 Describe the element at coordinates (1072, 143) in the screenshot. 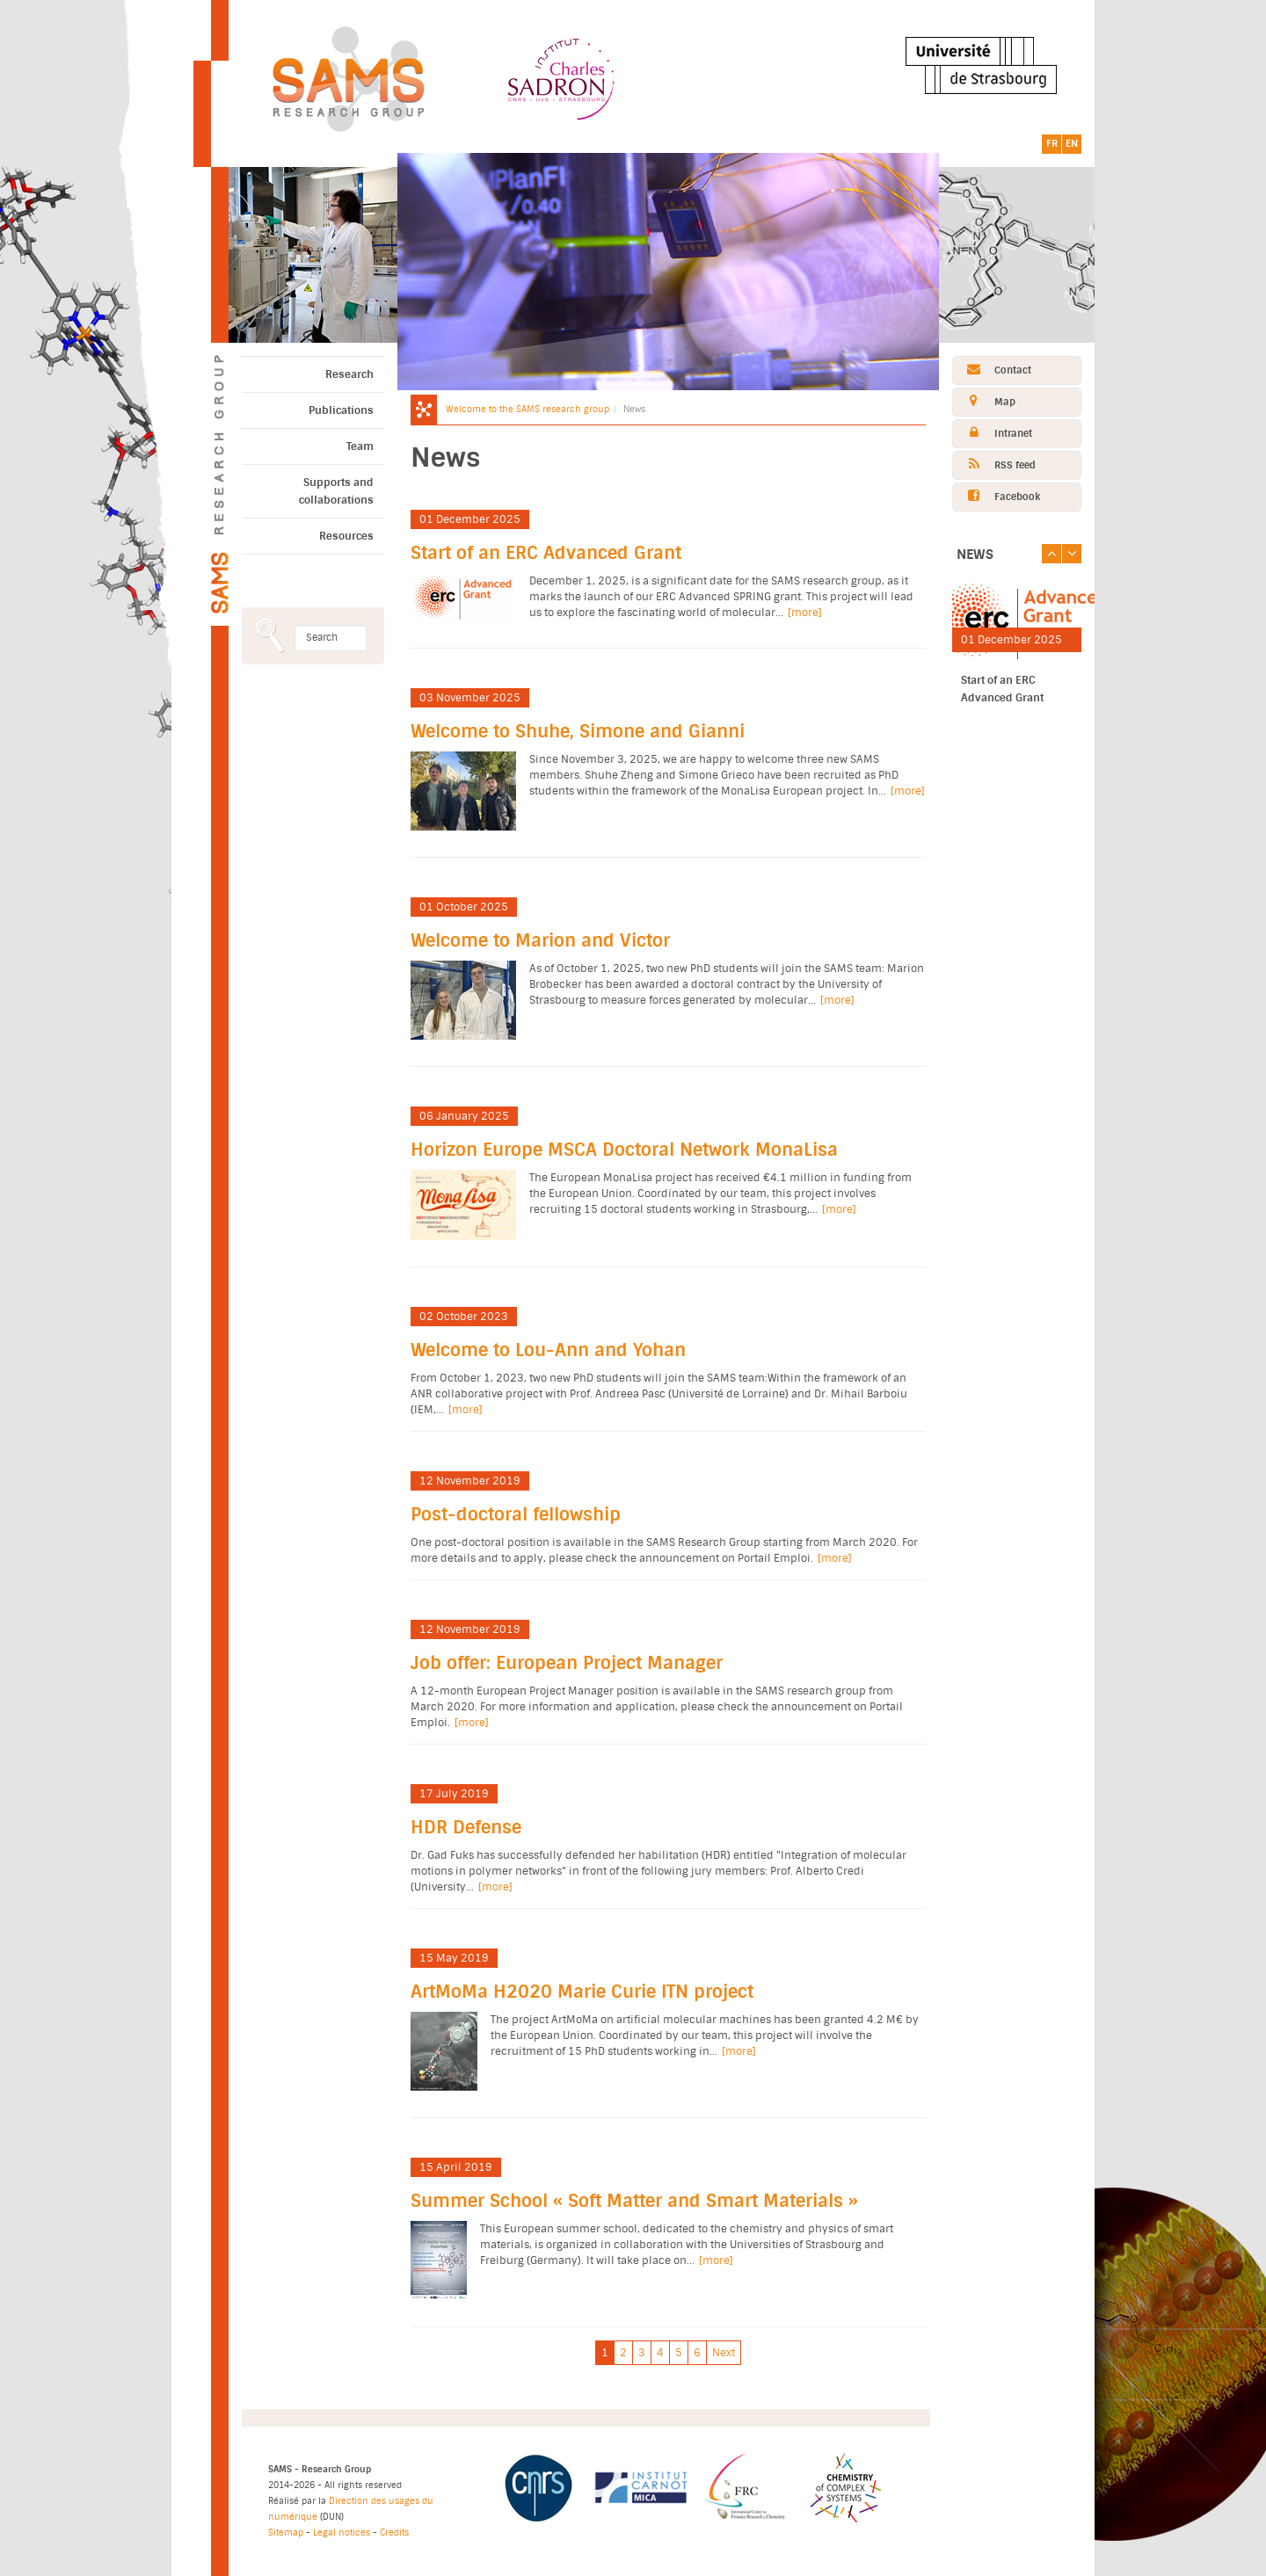

I see `EN` at that location.